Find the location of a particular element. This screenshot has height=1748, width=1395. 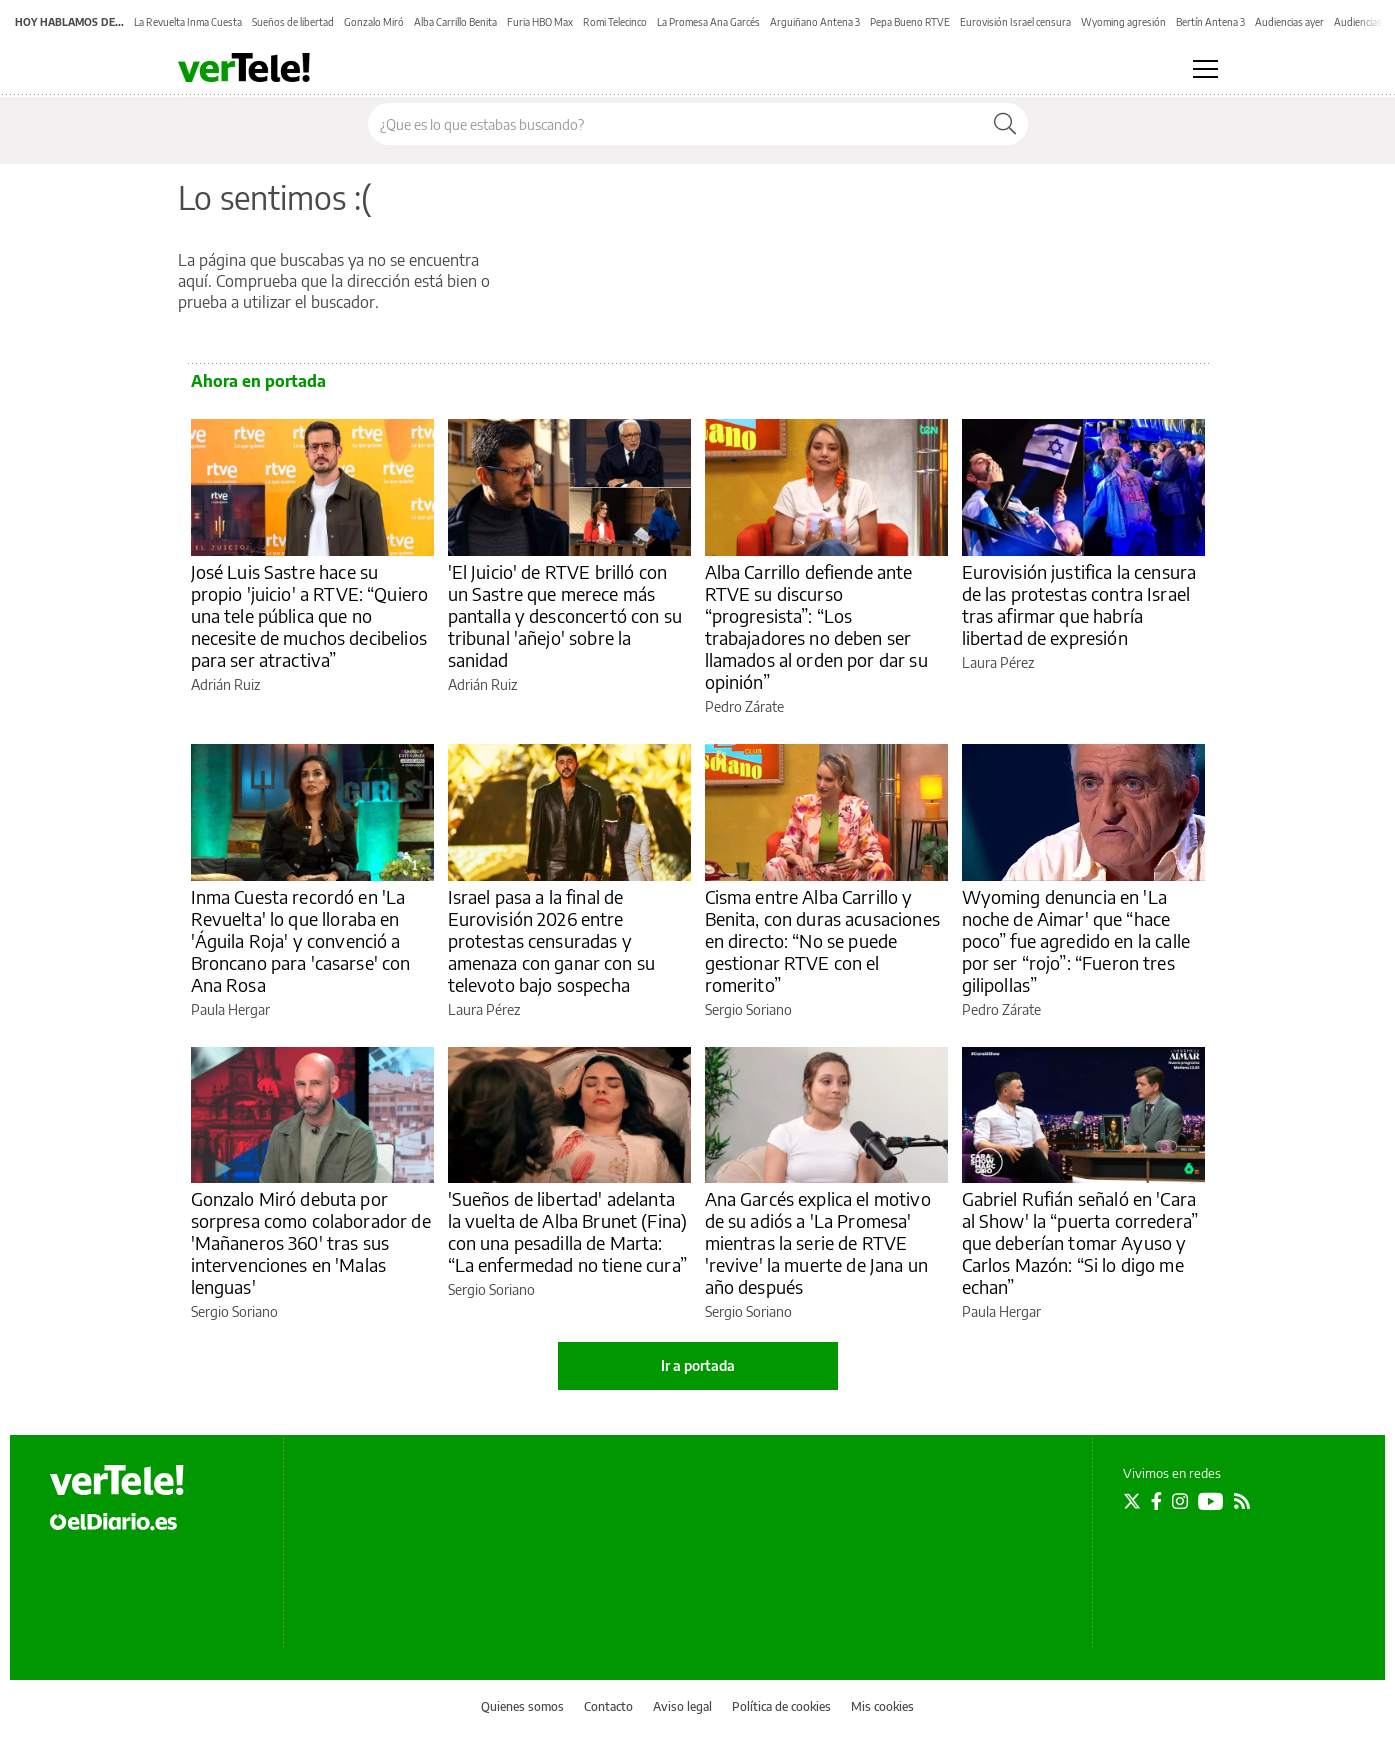

Contacto is located at coordinates (608, 1706).